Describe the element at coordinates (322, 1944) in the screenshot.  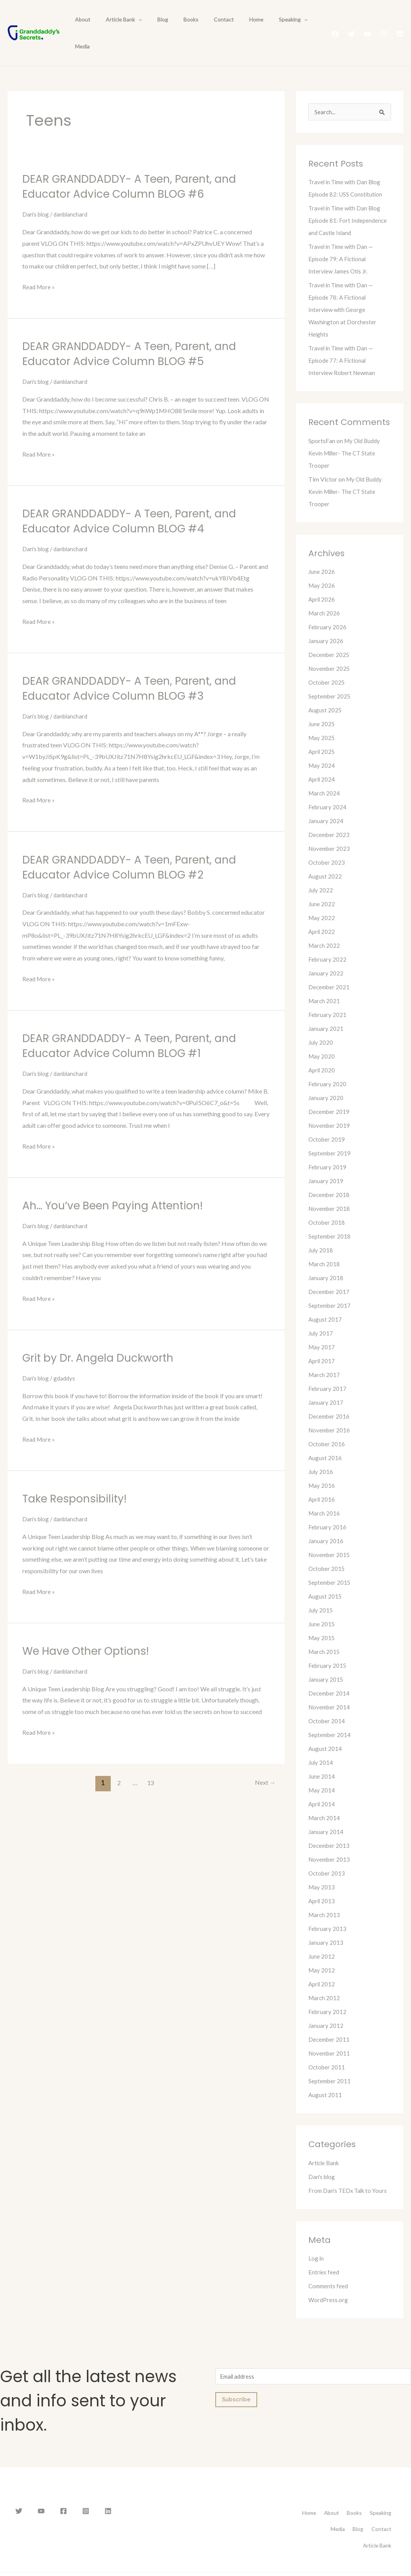
I see `May 2012` at that location.